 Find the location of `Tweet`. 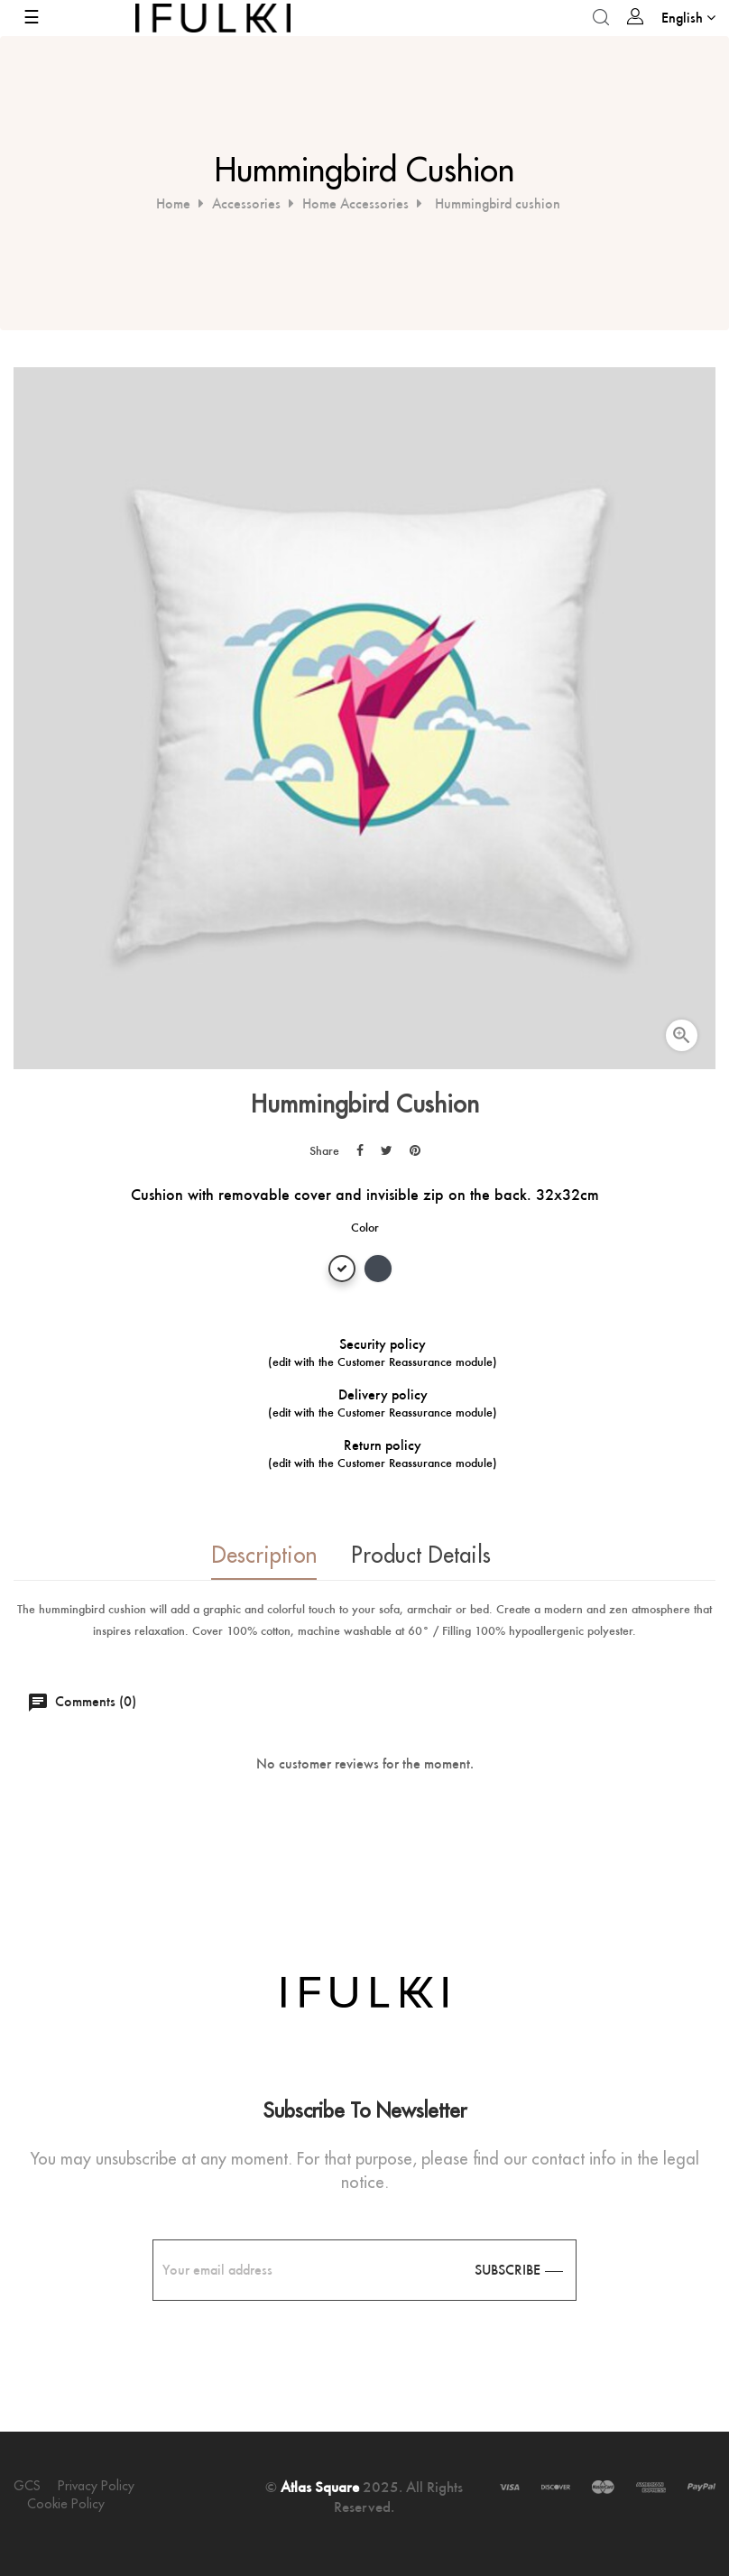

Tweet is located at coordinates (386, 1150).